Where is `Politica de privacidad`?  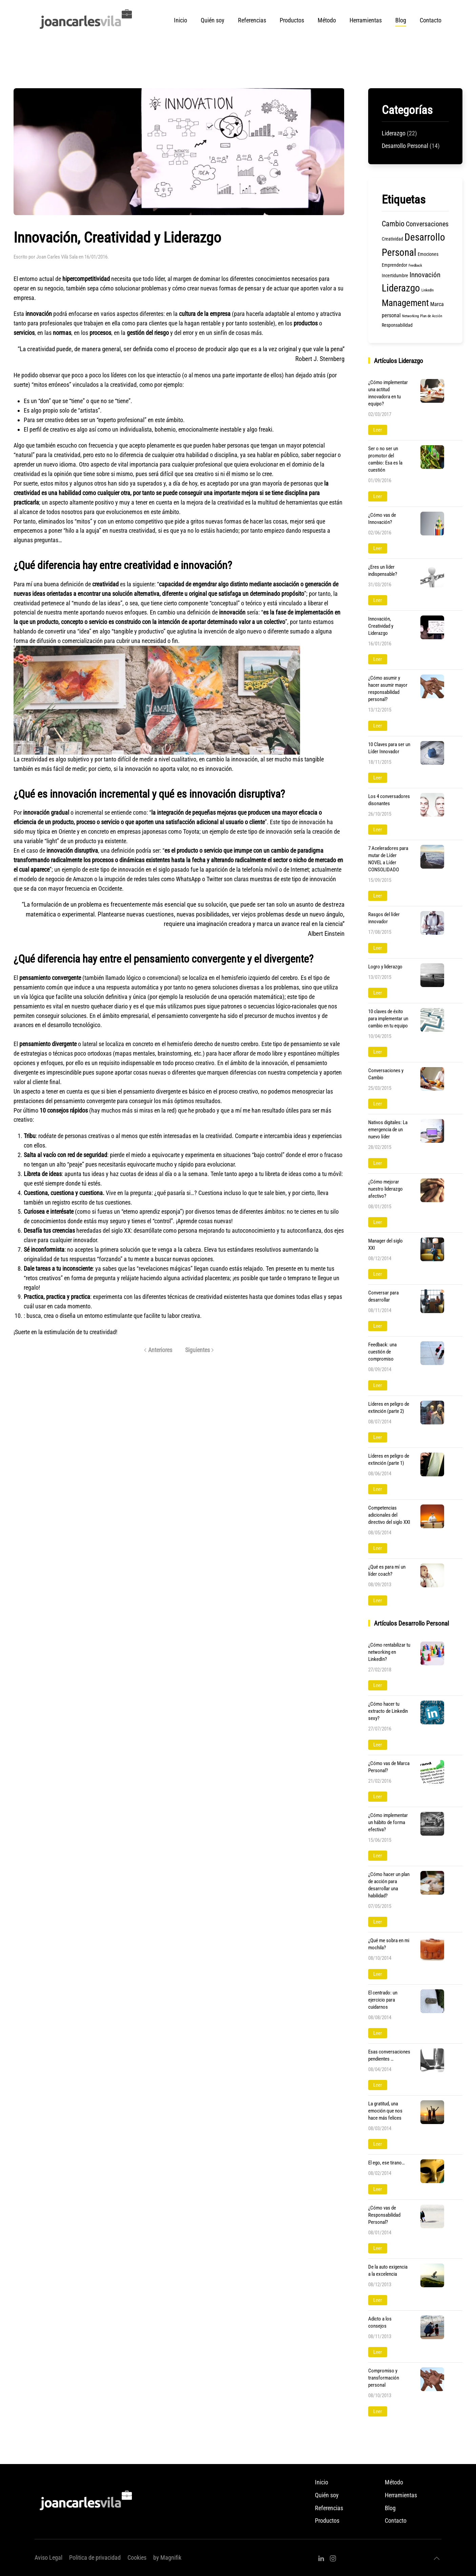 Politica de privacidad is located at coordinates (95, 2557).